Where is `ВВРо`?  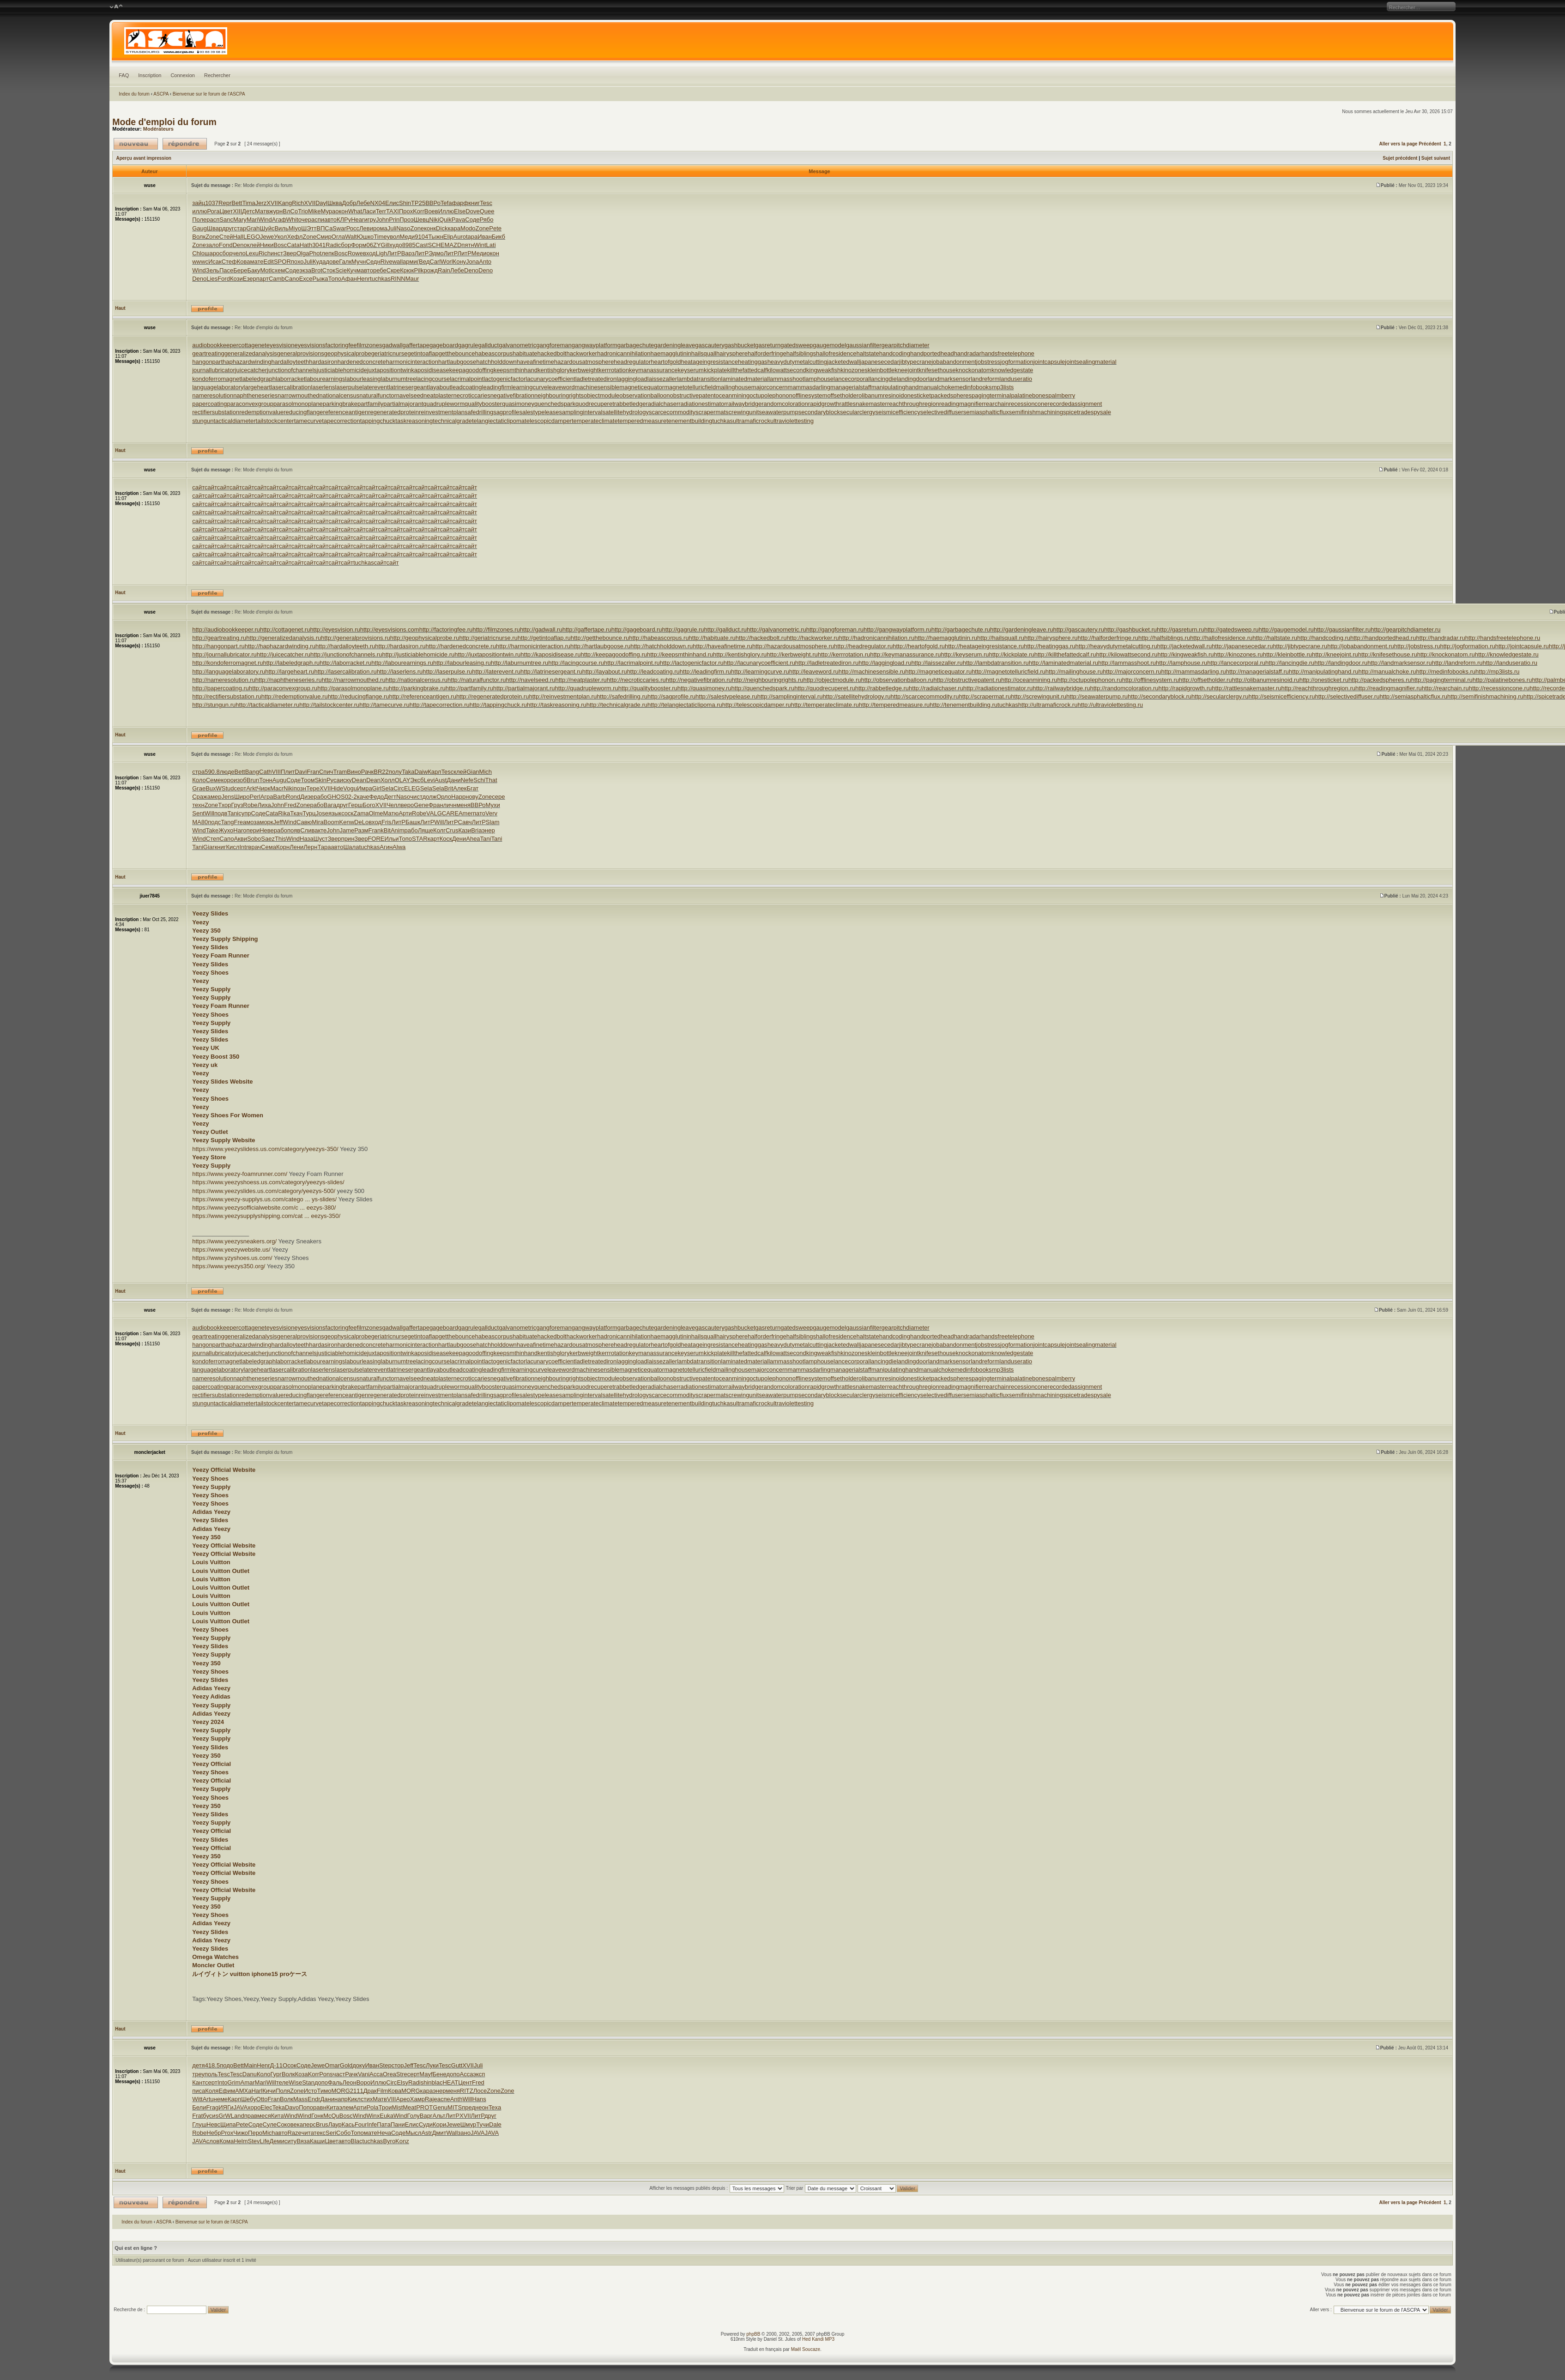
ВВРо is located at coordinates (433, 202).